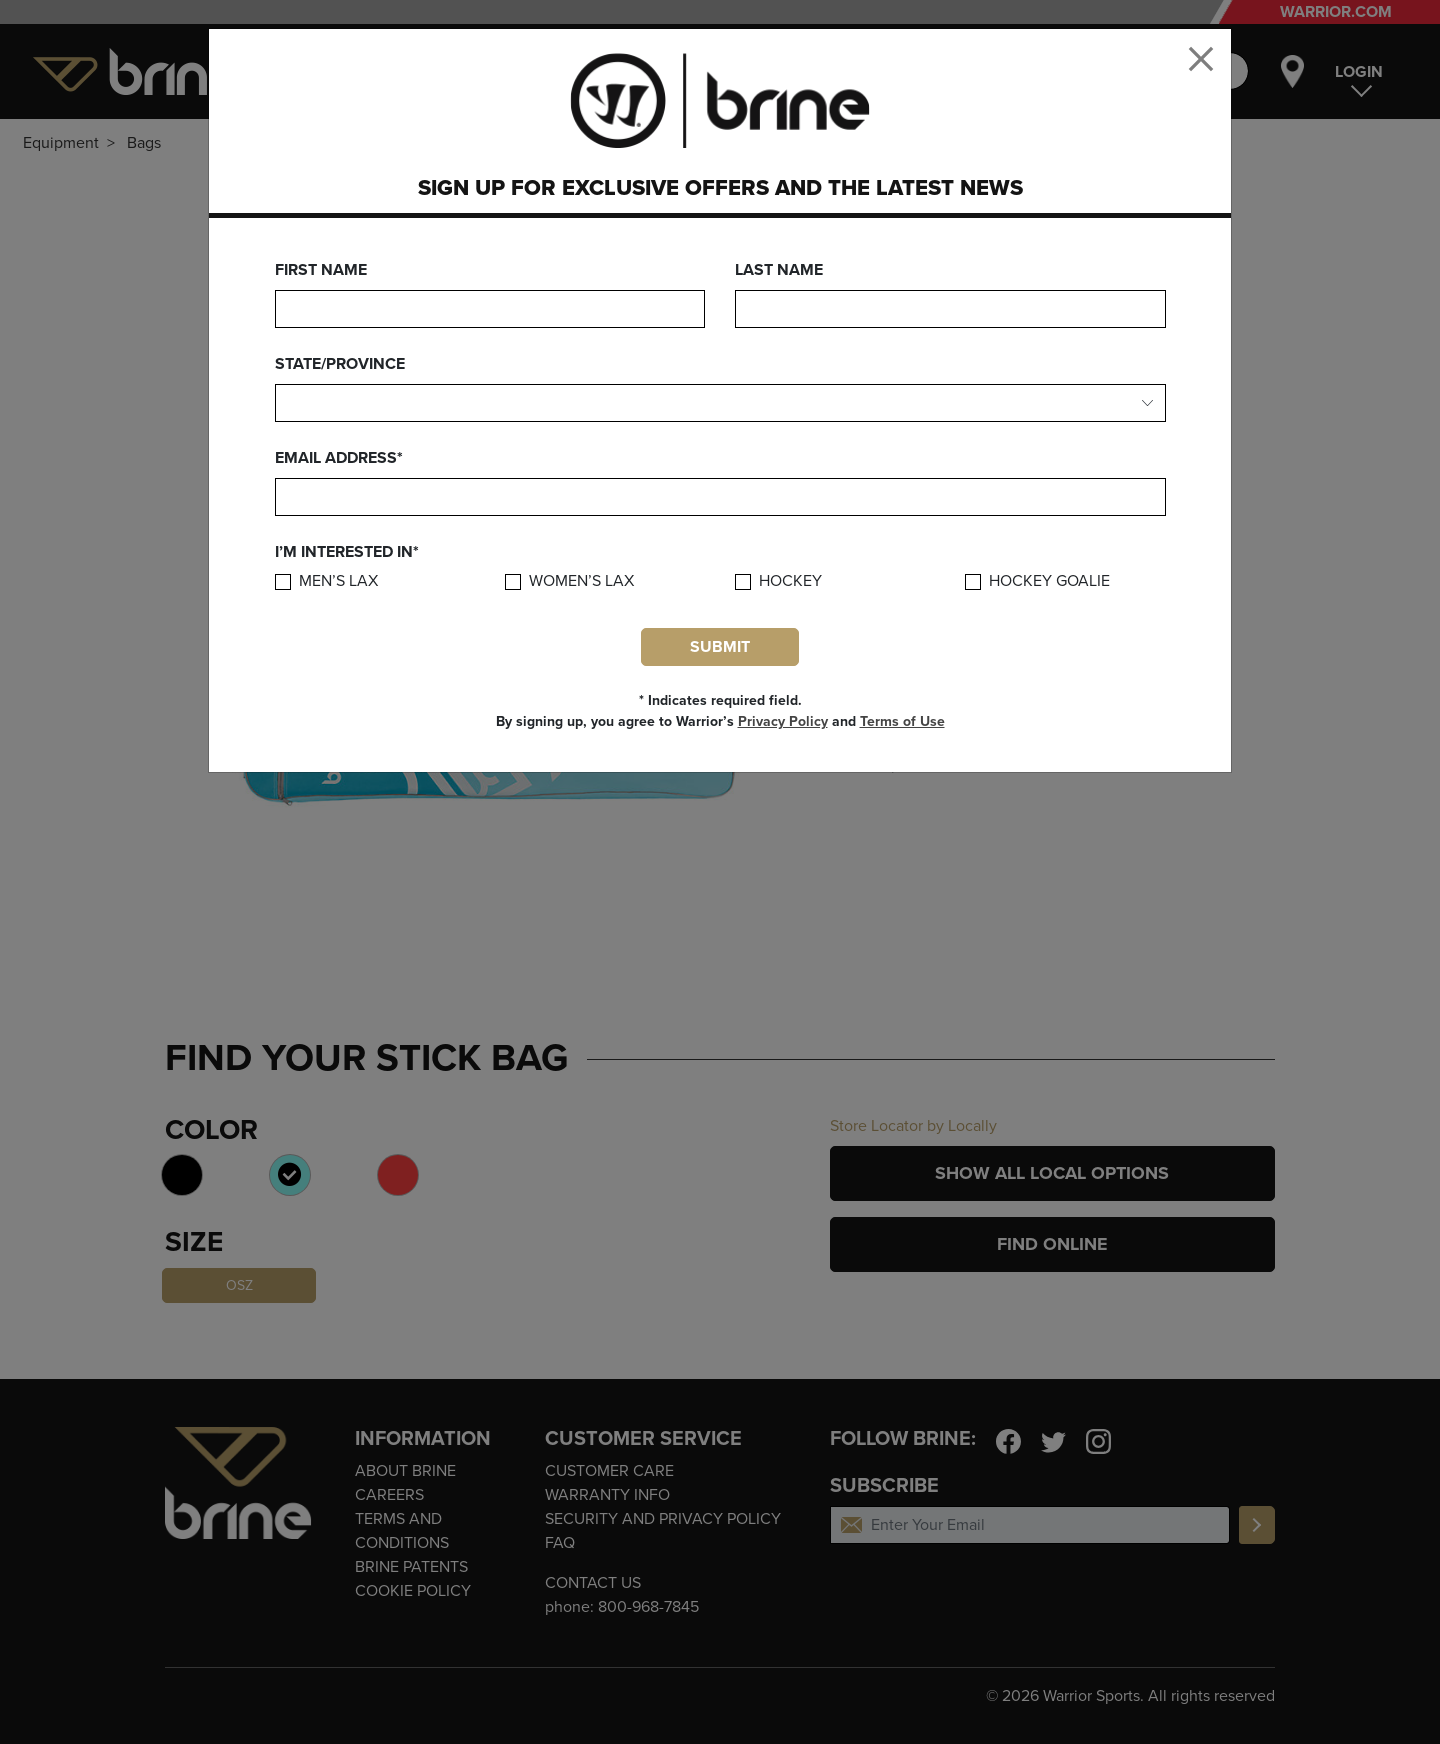 The height and width of the screenshot is (1744, 1440). Describe the element at coordinates (340, 364) in the screenshot. I see `State/Province` at that location.